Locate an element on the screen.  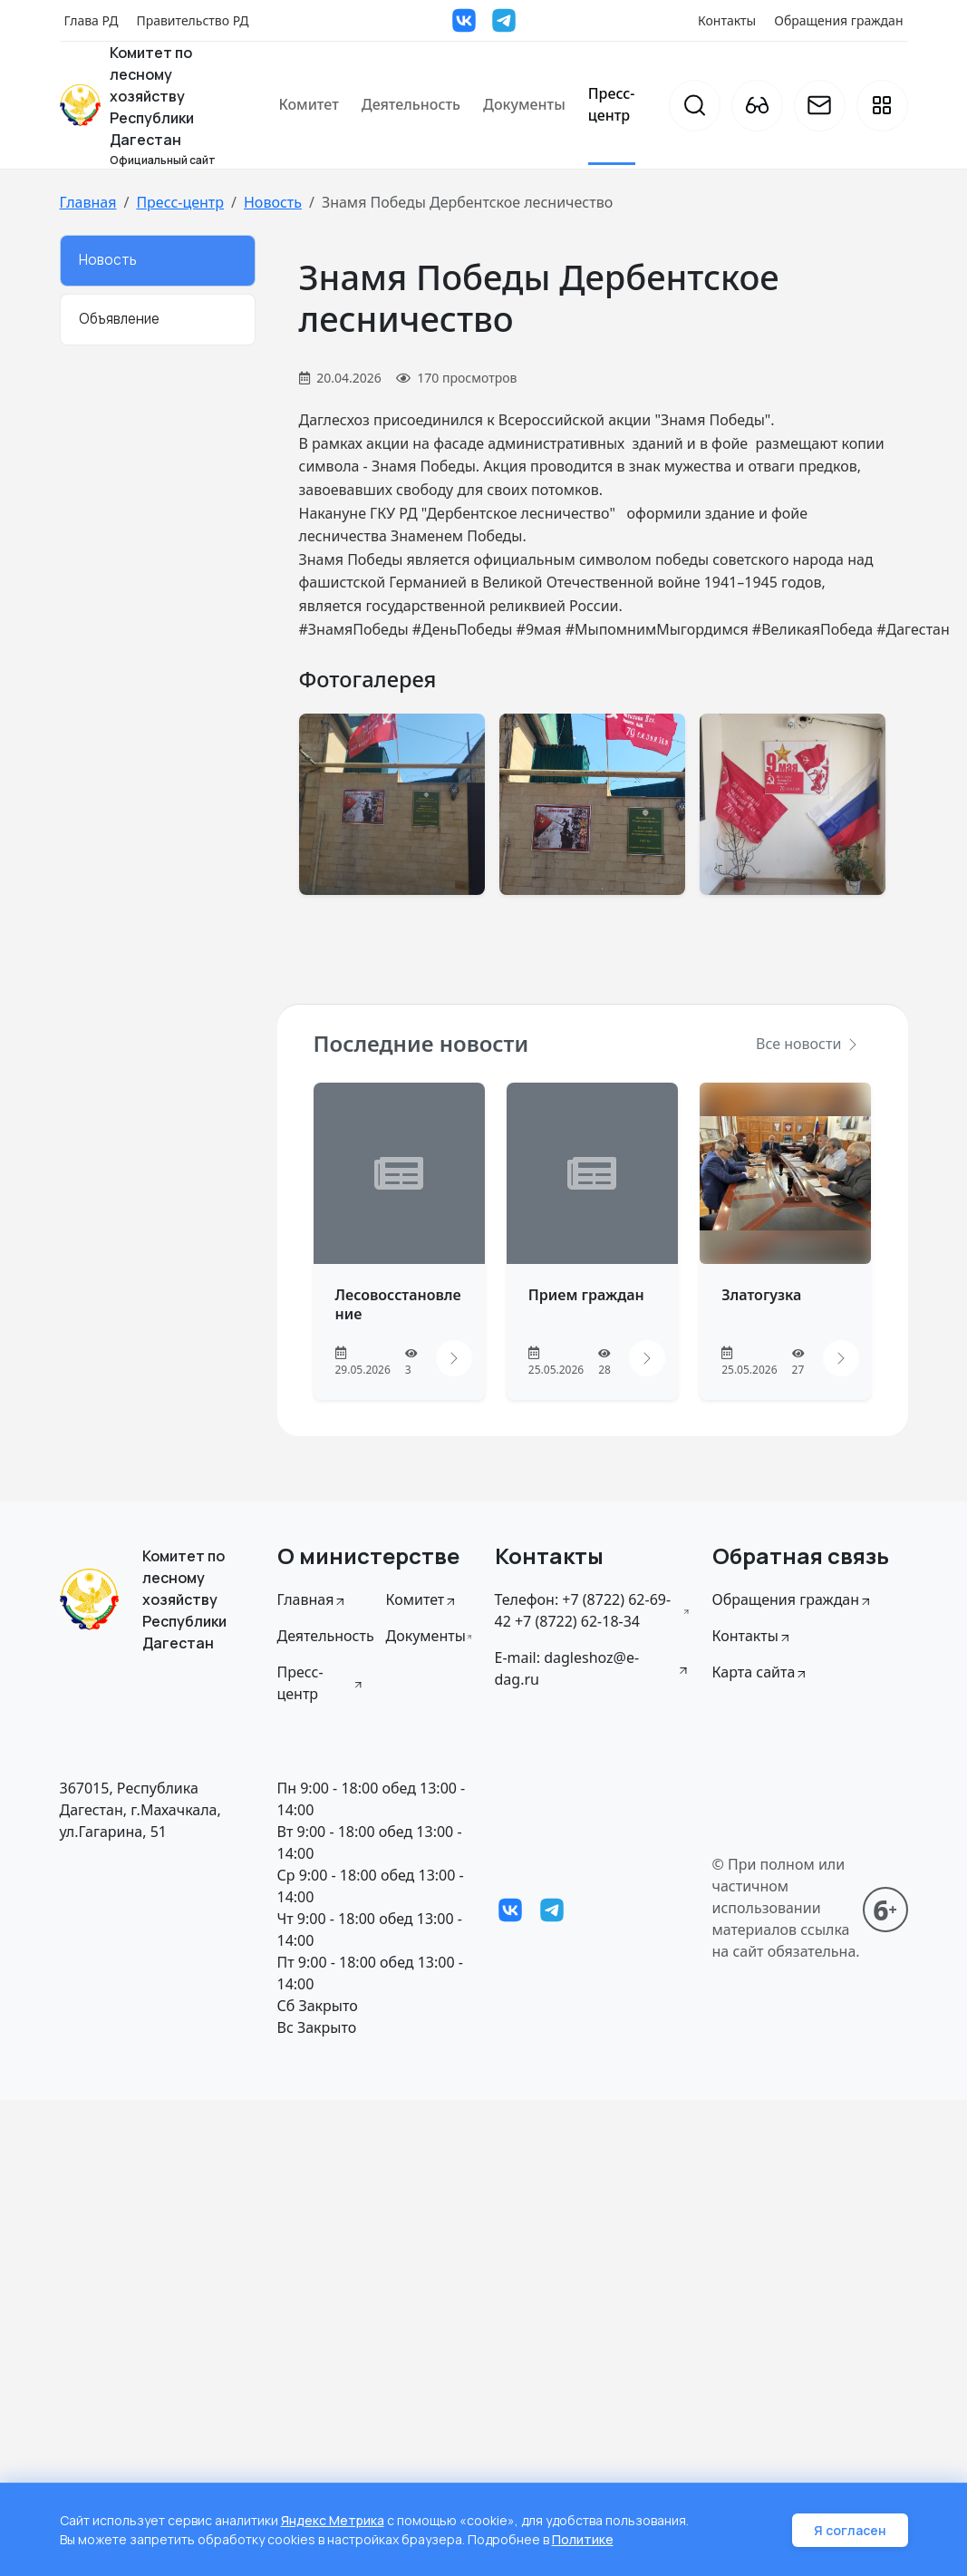
E-mail: dagleshoz@e-dag.ru is located at coordinates (593, 1668).